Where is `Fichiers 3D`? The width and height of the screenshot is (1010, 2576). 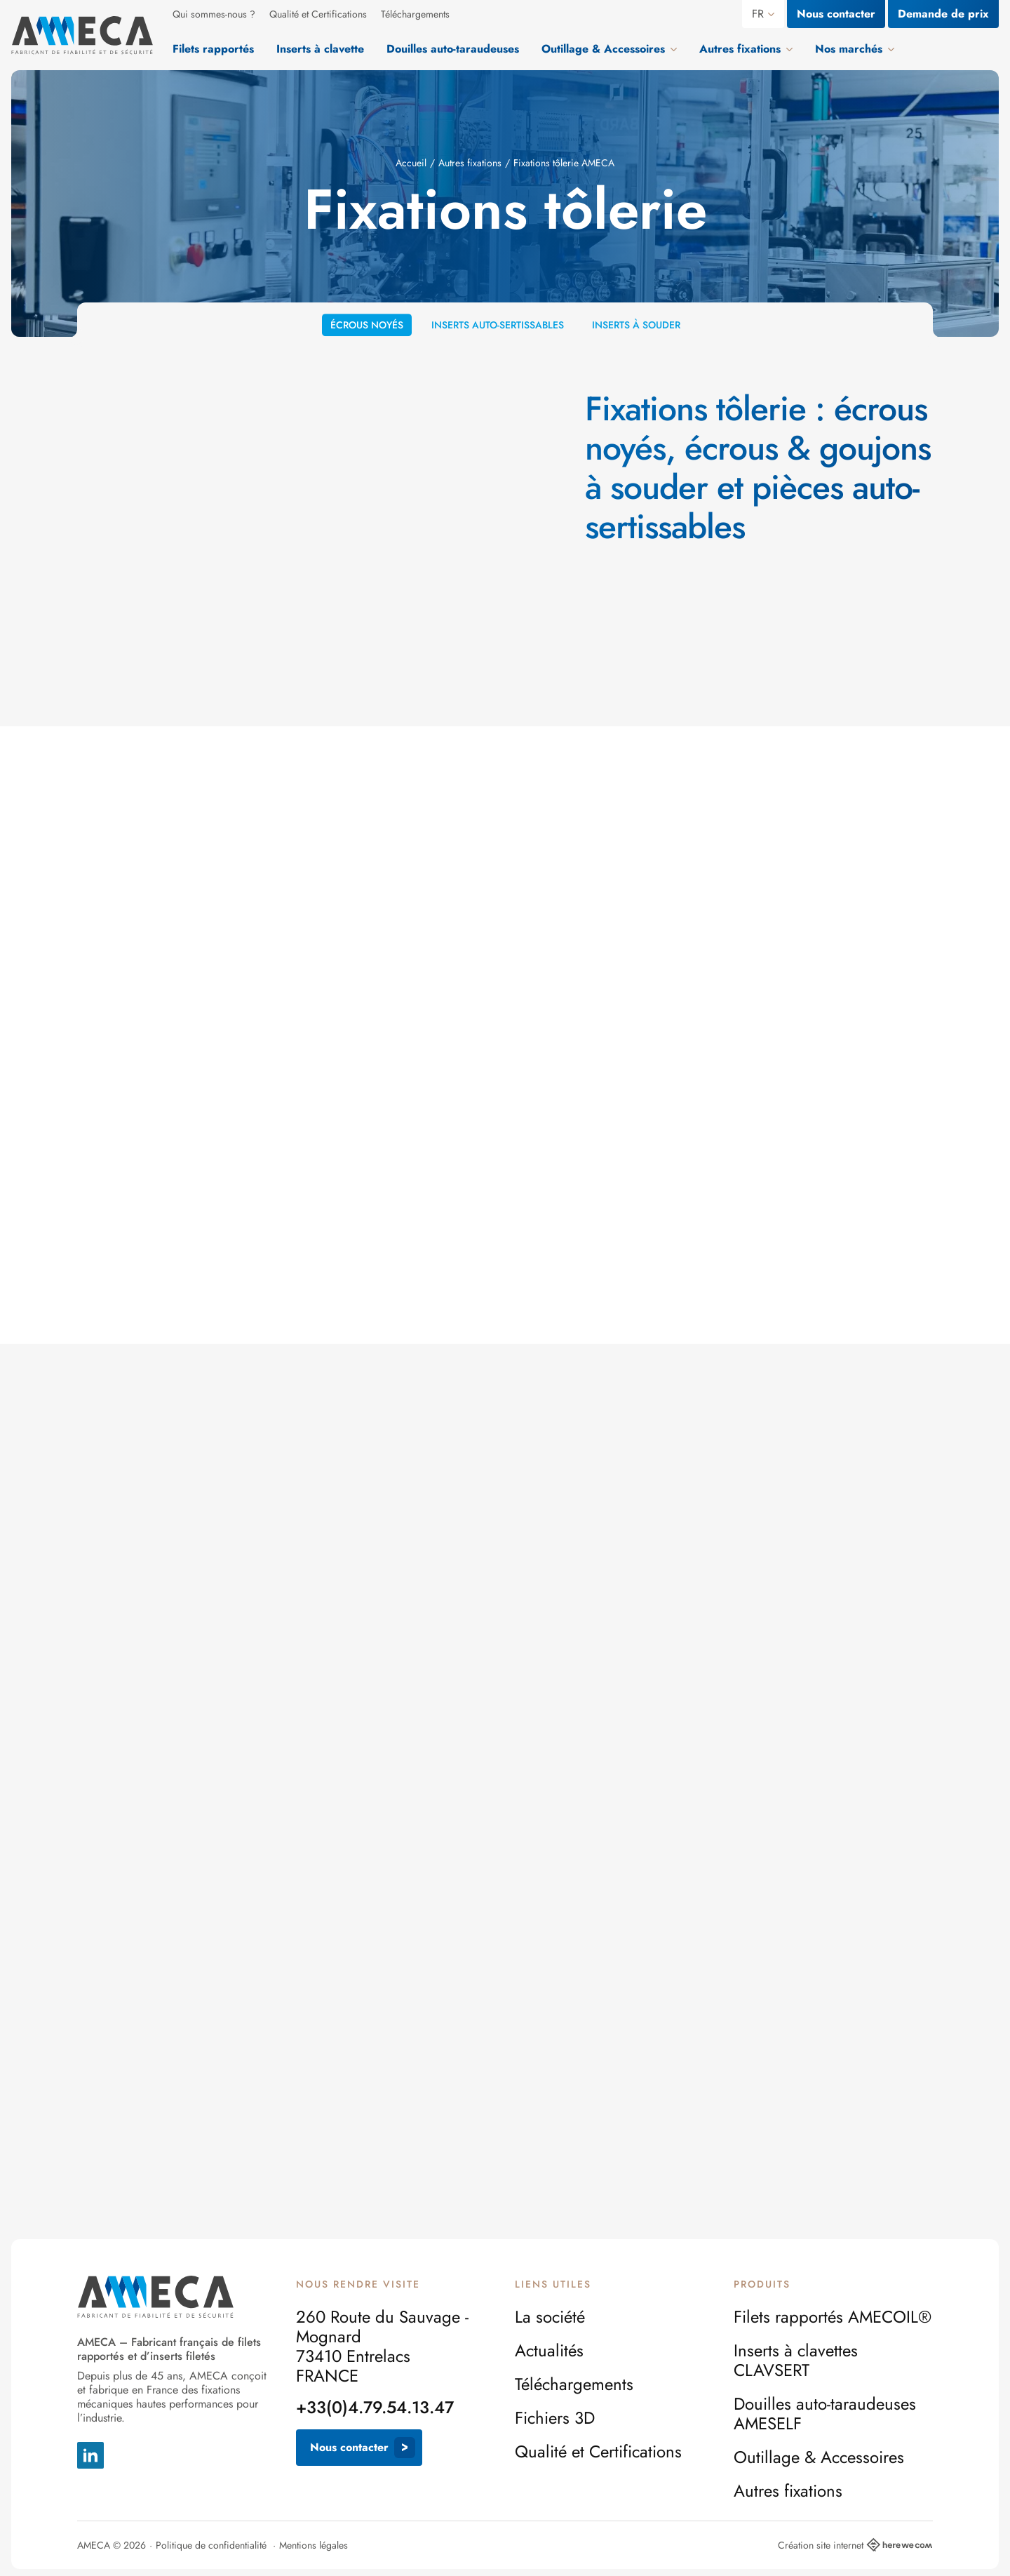 Fichiers 3D is located at coordinates (555, 2418).